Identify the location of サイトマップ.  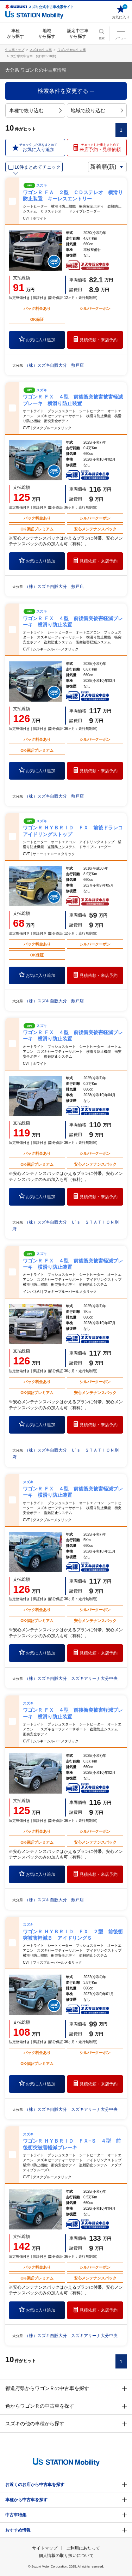
(44, 2548).